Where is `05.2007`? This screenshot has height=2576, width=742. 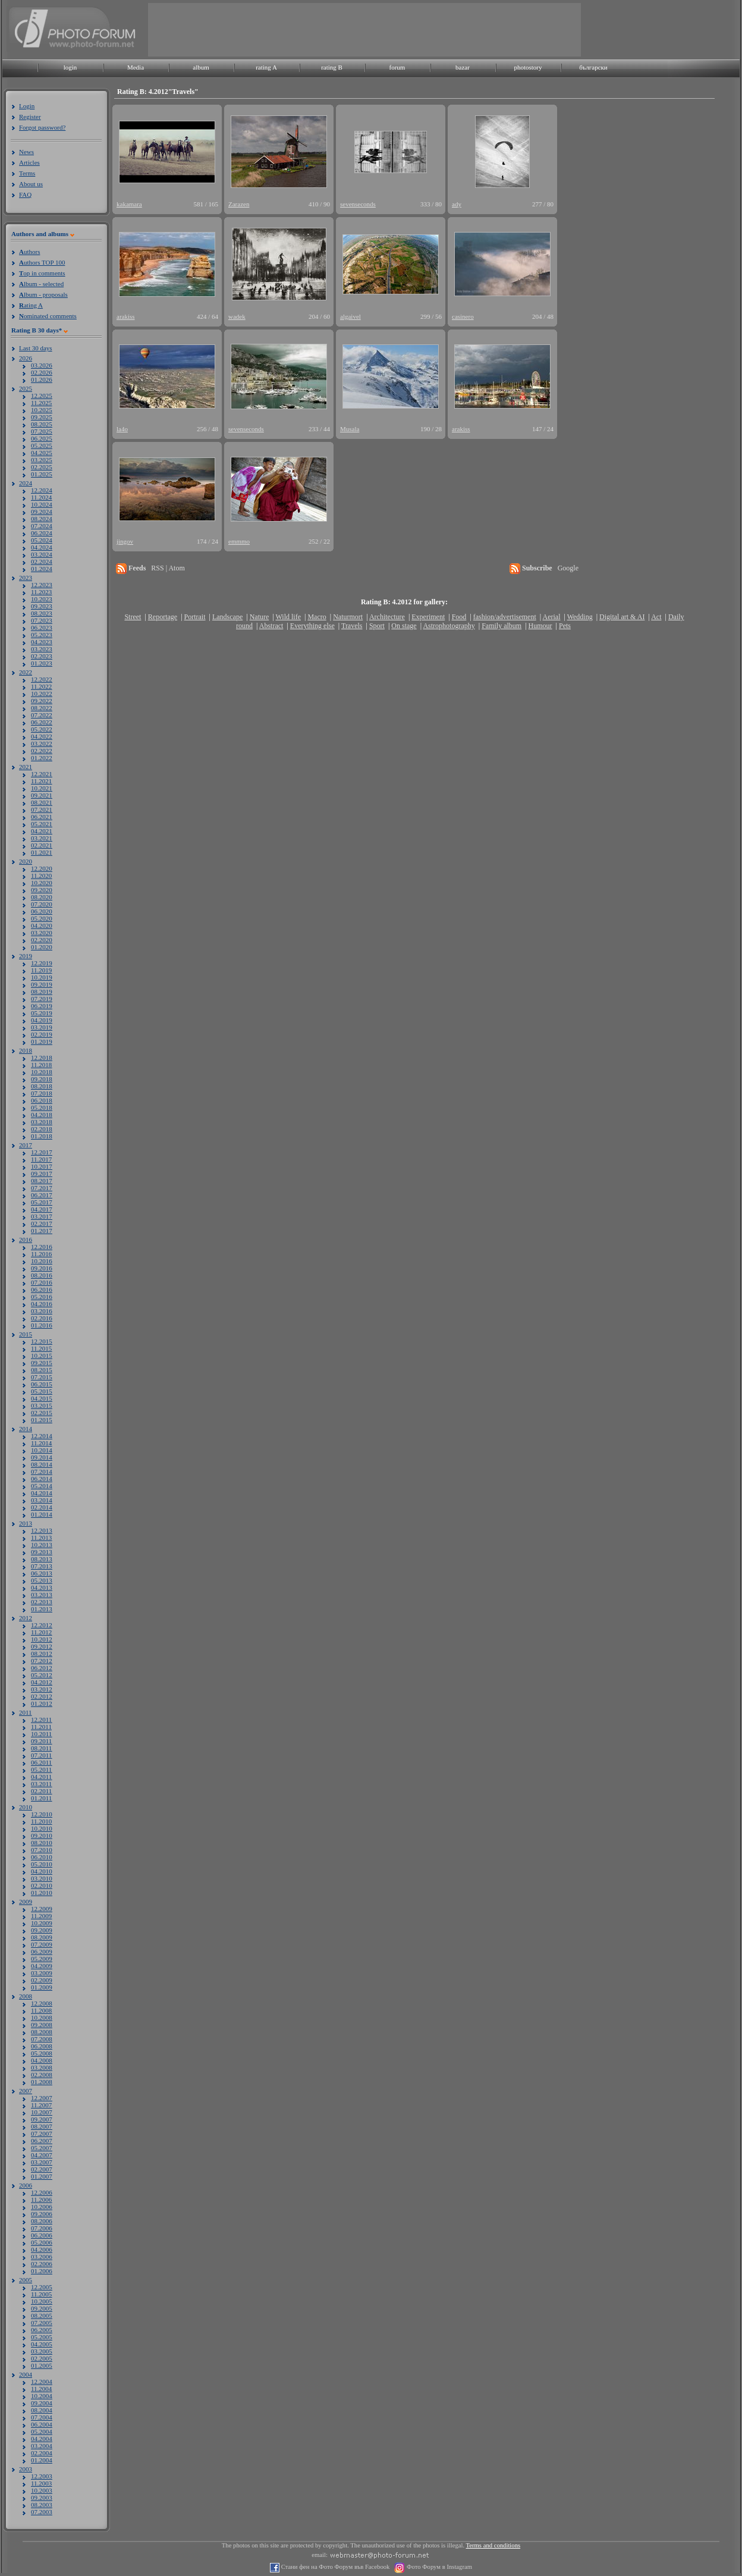
05.2007 is located at coordinates (41, 2147).